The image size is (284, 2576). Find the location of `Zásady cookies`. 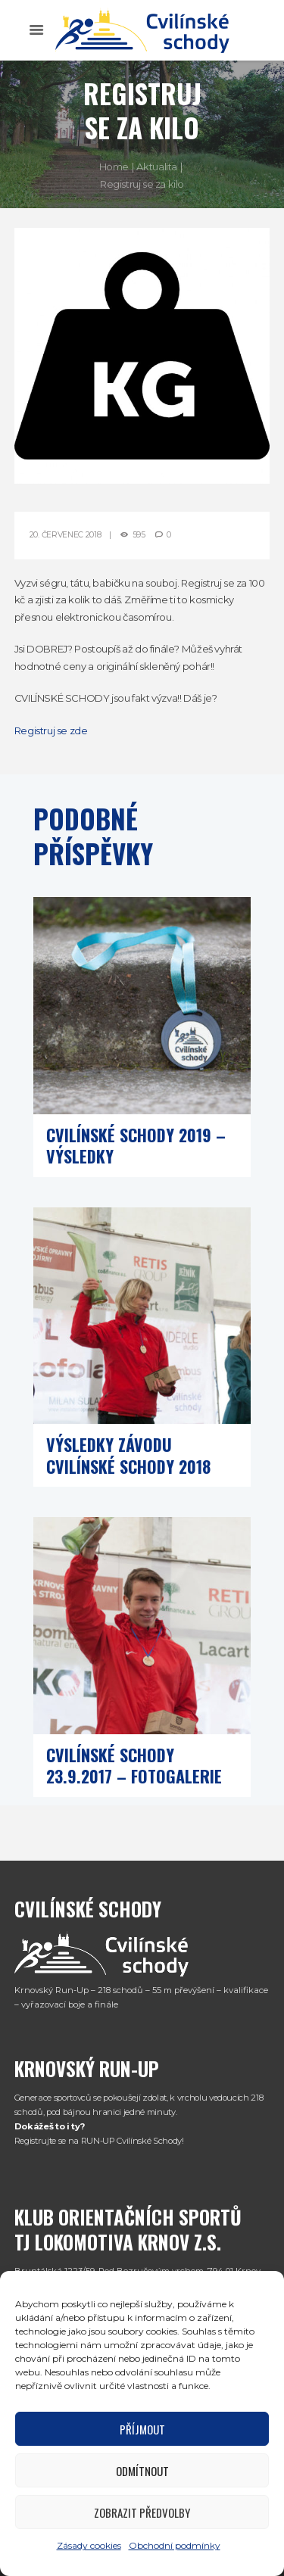

Zásady cookies is located at coordinates (89, 2545).